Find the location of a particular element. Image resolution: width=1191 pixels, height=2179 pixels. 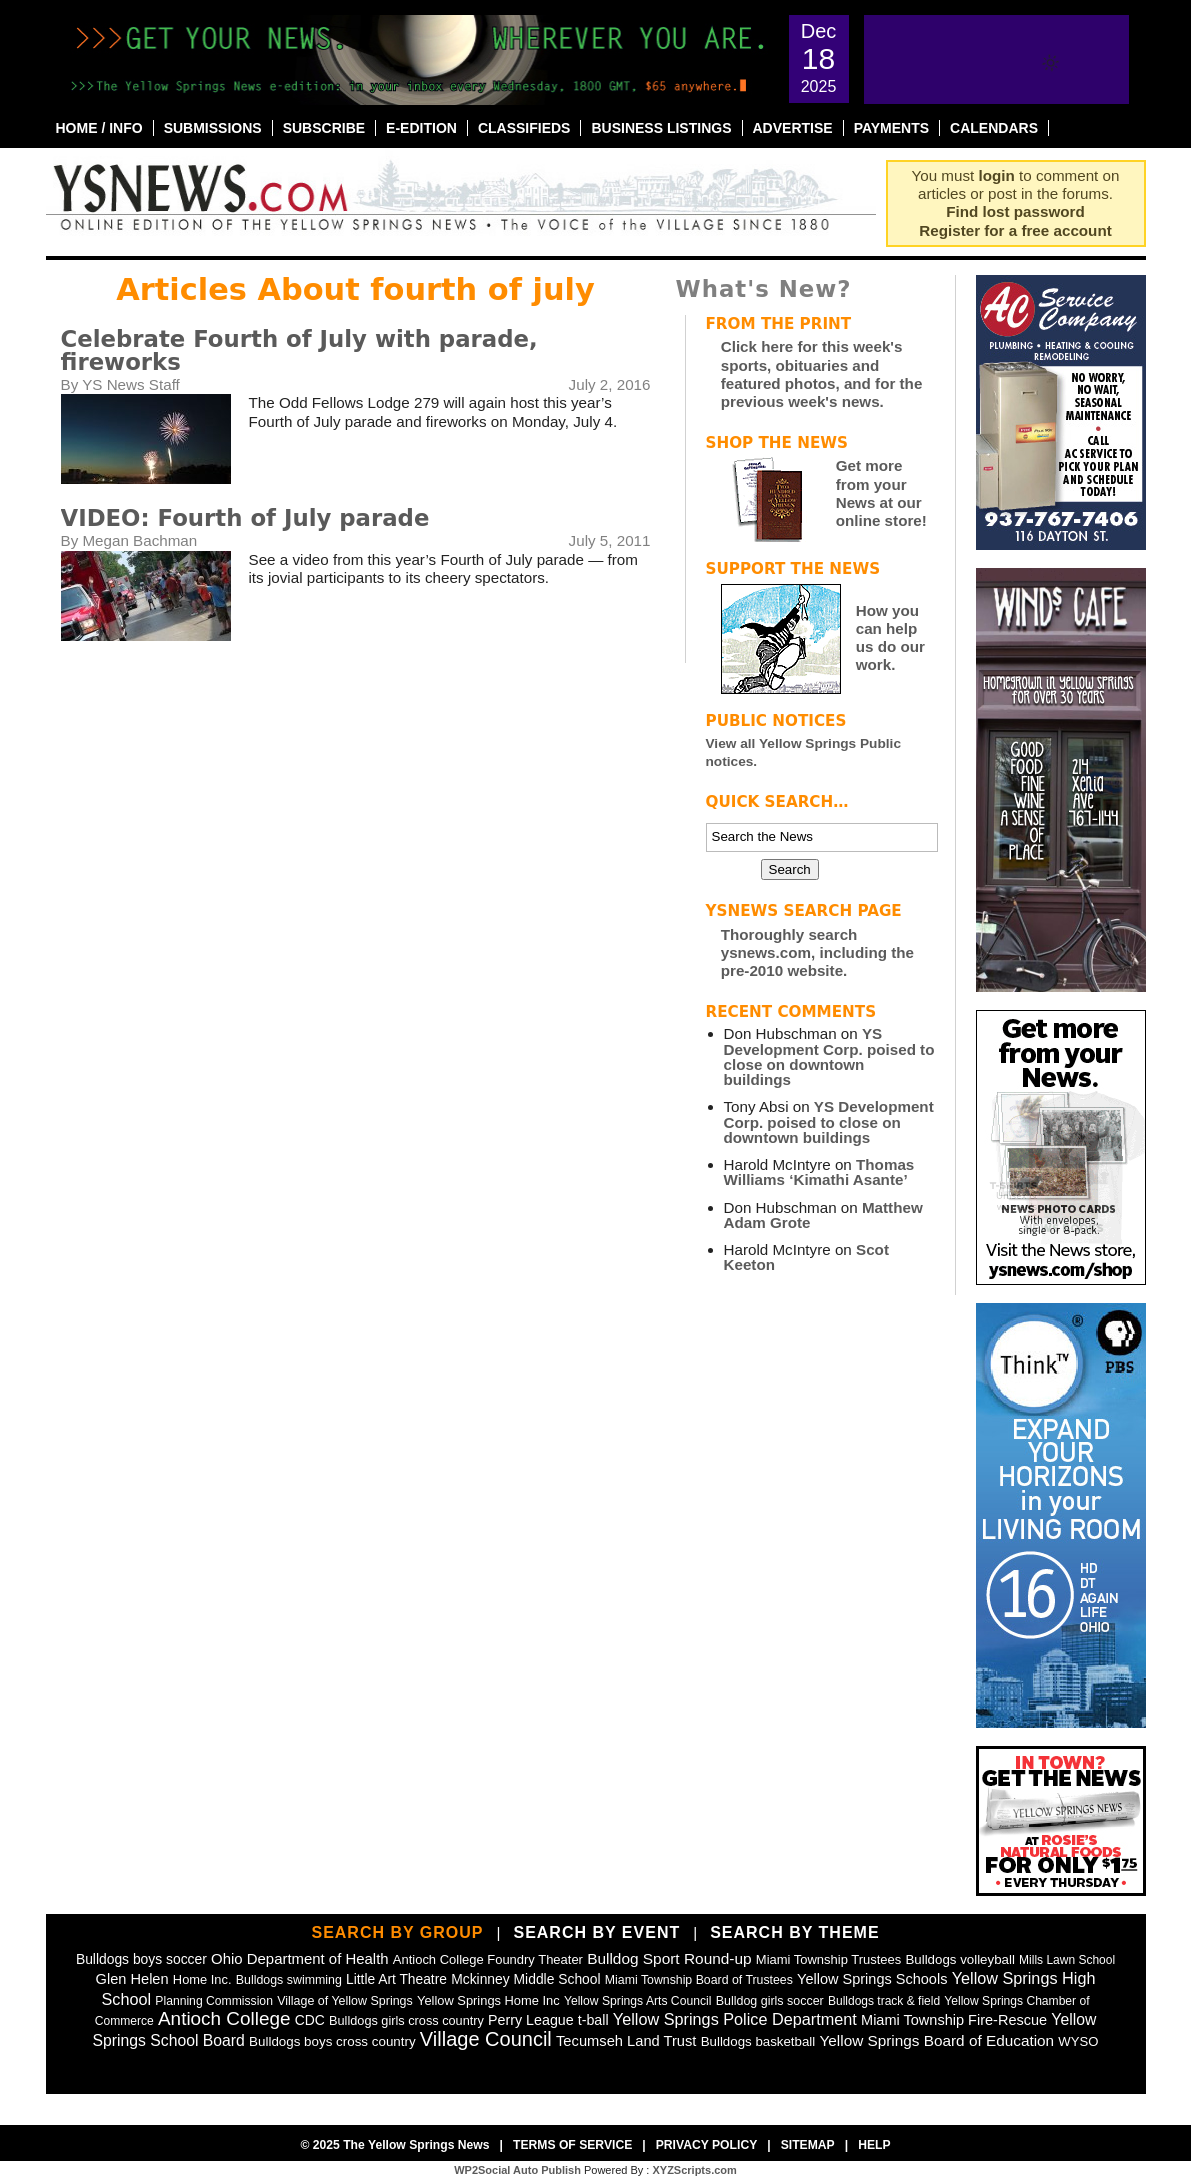

Yellow Springs Board of Education [Yellow Springs Board of Education (97 items)] is located at coordinates (937, 2040).